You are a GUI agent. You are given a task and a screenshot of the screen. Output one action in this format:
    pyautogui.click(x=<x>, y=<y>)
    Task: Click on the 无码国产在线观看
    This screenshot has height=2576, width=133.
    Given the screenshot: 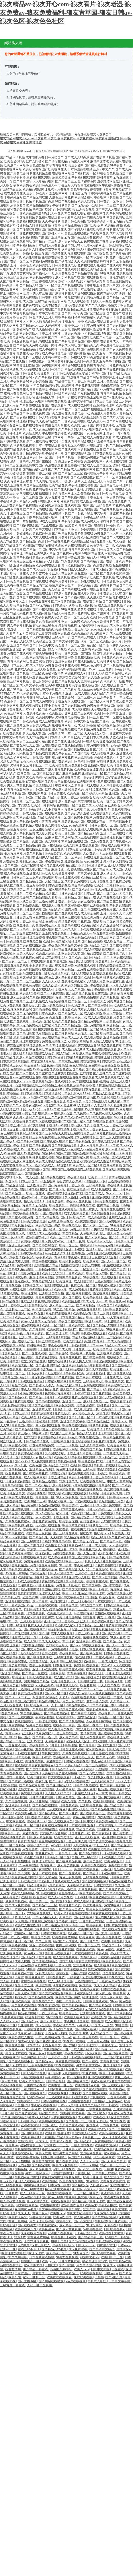 What is the action you would take?
    pyautogui.click(x=48, y=1525)
    